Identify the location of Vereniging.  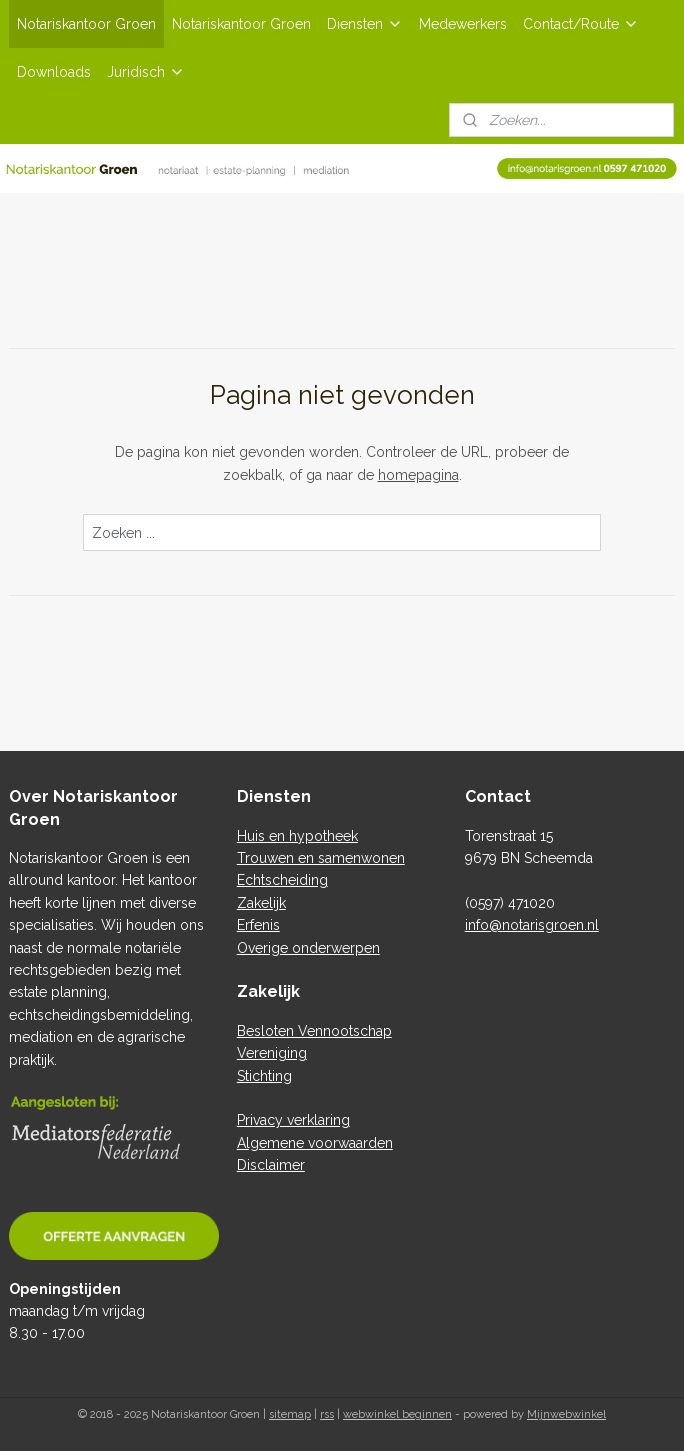
(272, 1053).